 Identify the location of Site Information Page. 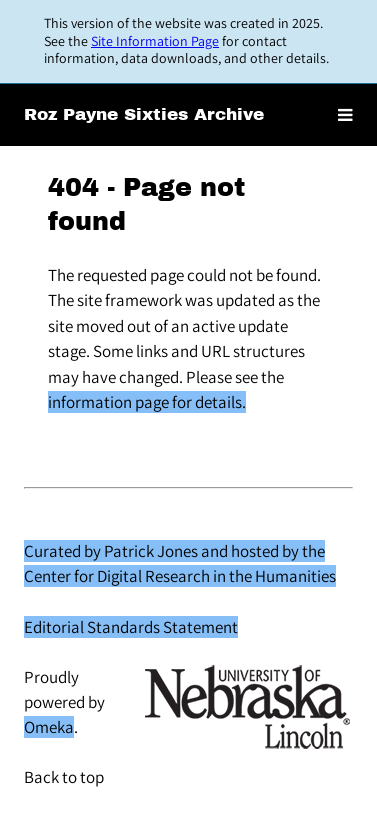
(155, 41).